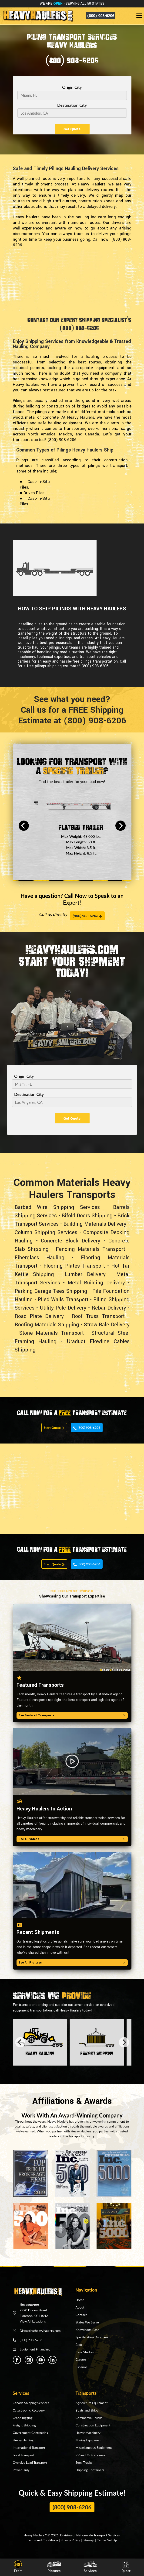 This screenshot has height=2576, width=144. What do you see at coordinates (90, 1249) in the screenshot?
I see `Fencing Materials Transport` at bounding box center [90, 1249].